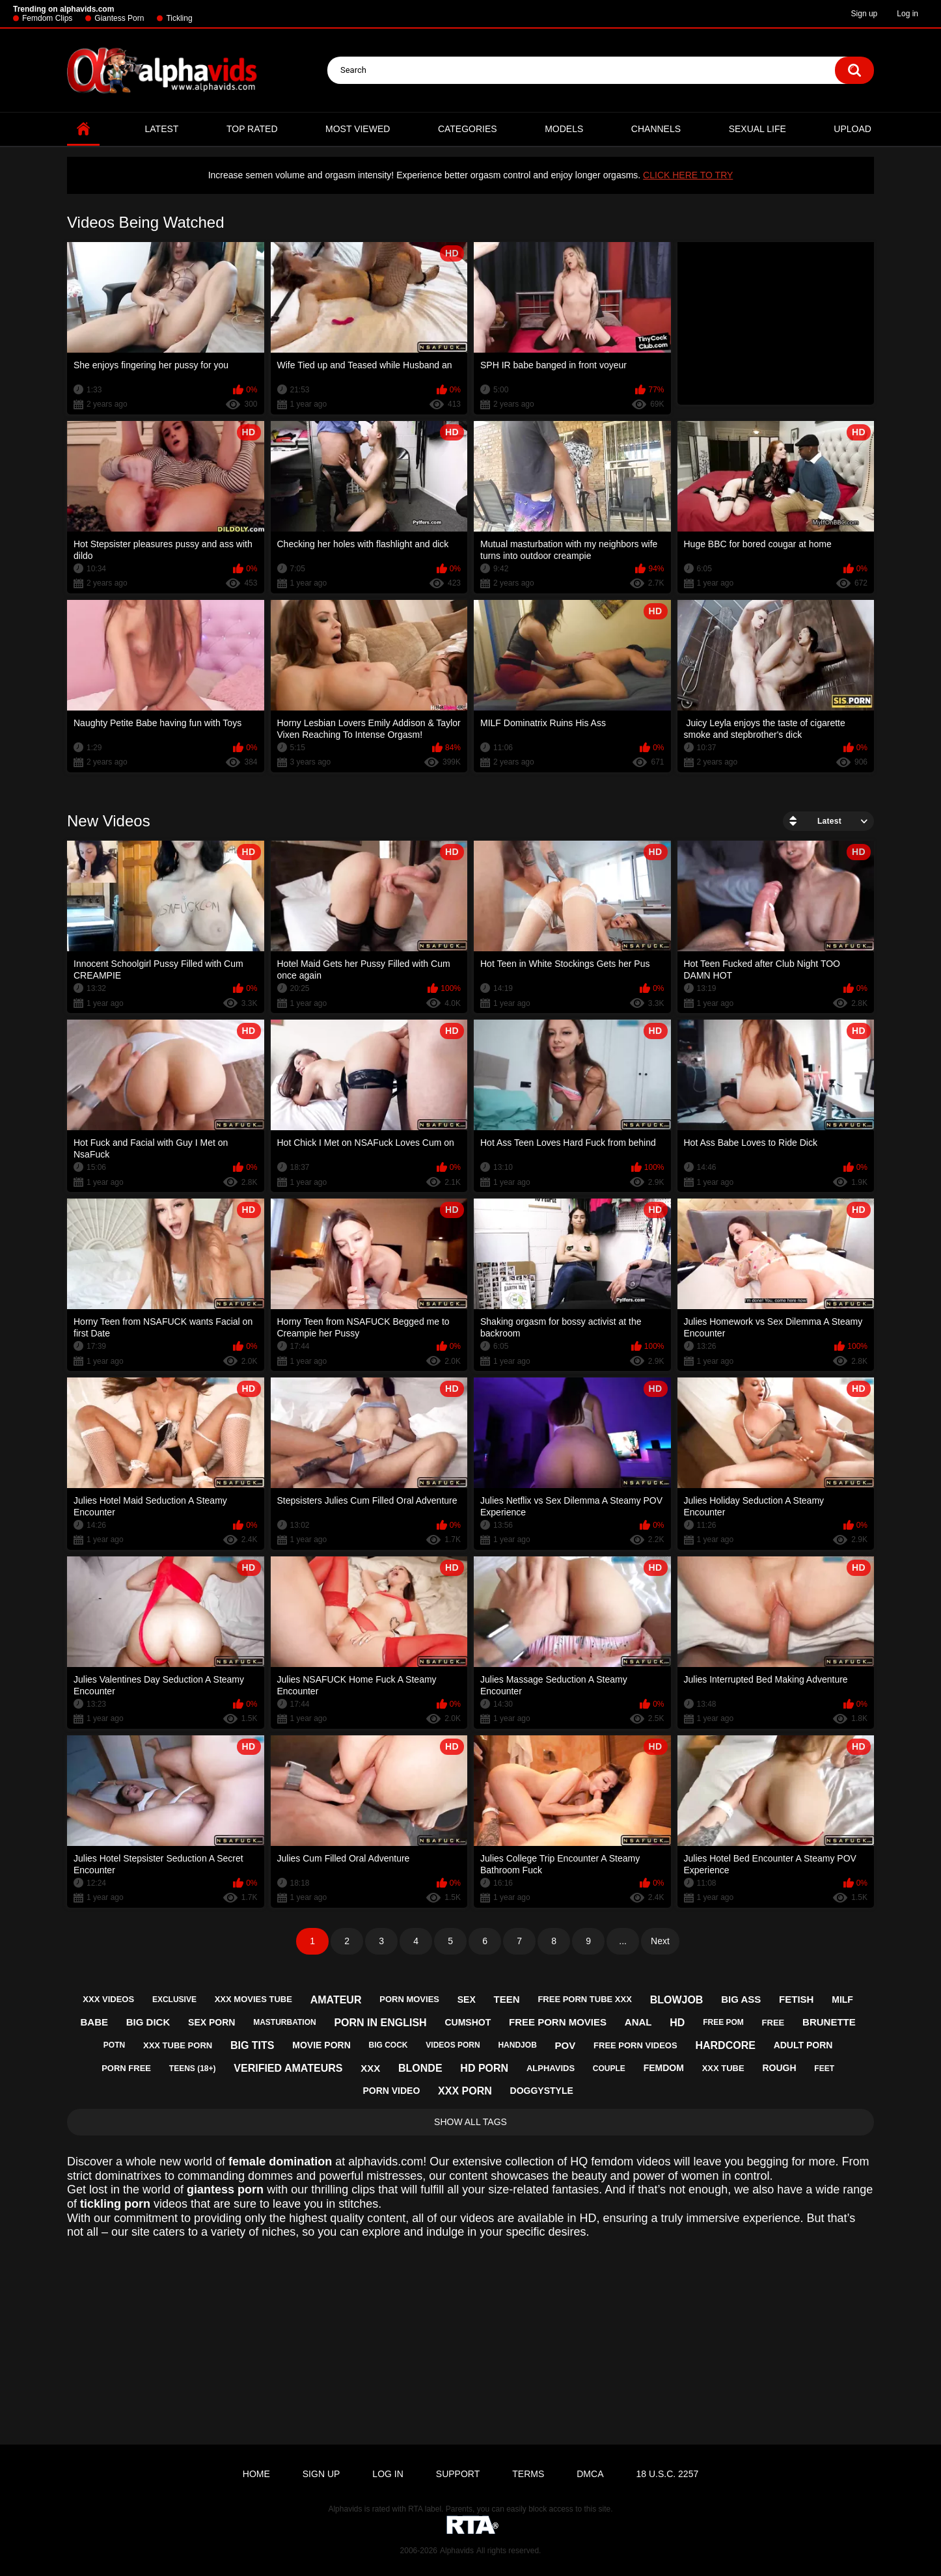  What do you see at coordinates (528, 2474) in the screenshot?
I see `Terms` at bounding box center [528, 2474].